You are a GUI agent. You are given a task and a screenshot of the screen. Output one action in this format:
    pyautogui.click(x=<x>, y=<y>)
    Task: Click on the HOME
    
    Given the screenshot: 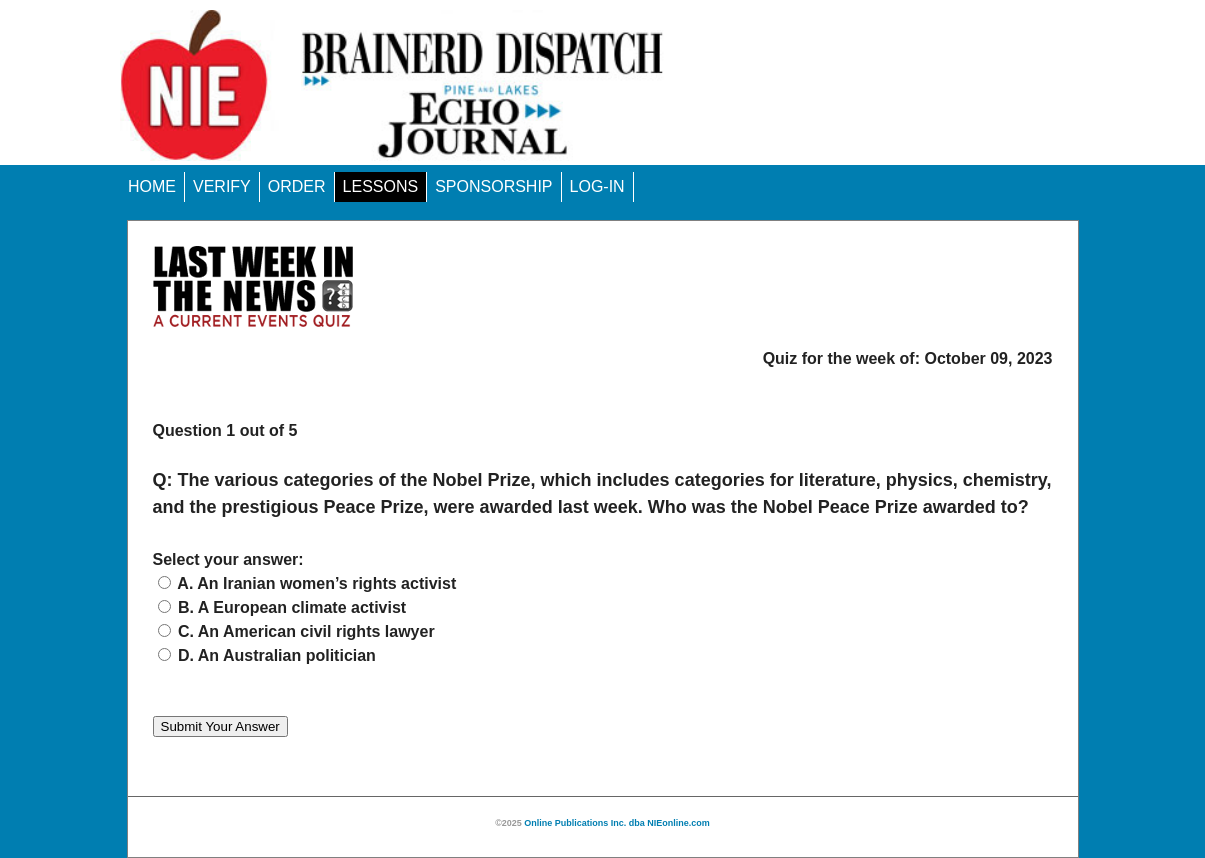 What is the action you would take?
    pyautogui.click(x=152, y=186)
    